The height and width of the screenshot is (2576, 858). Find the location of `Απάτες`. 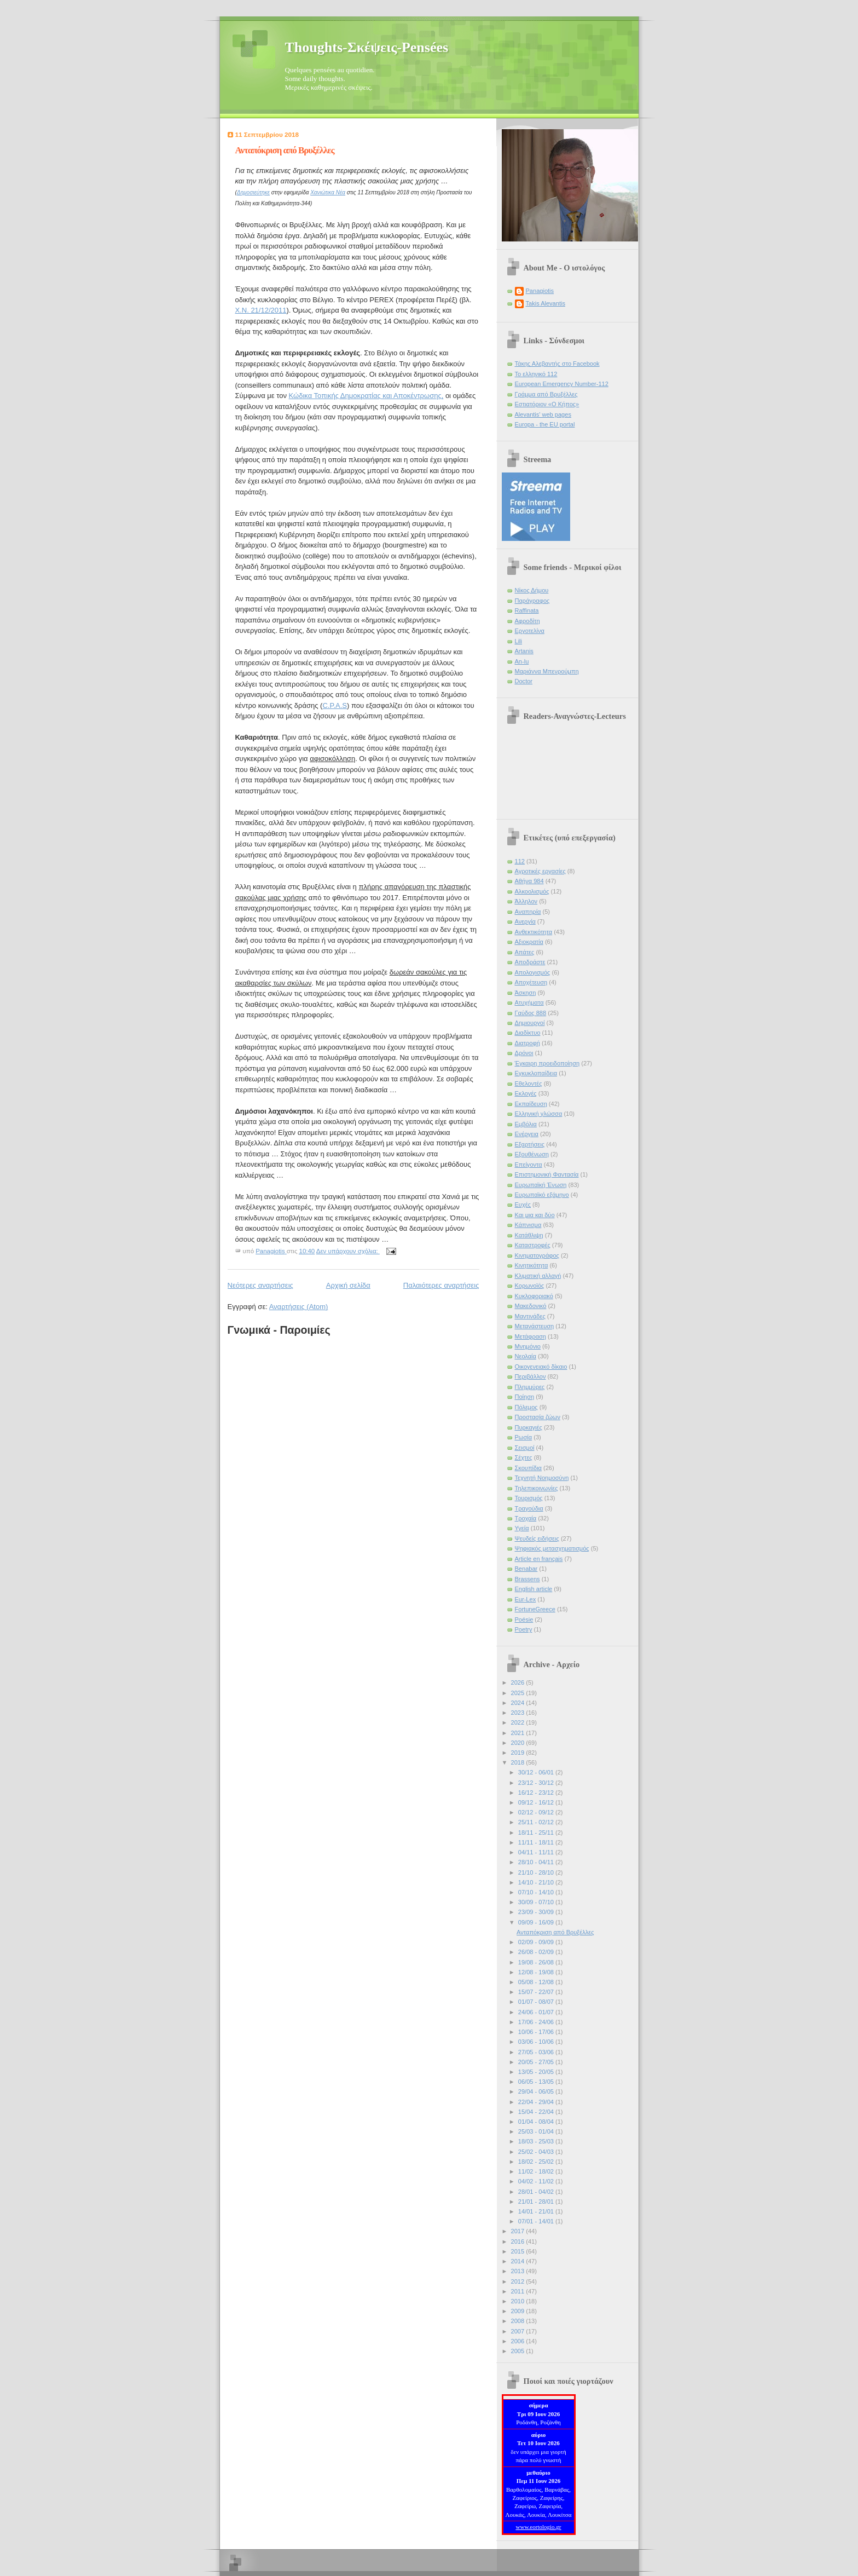

Απάτες is located at coordinates (525, 952).